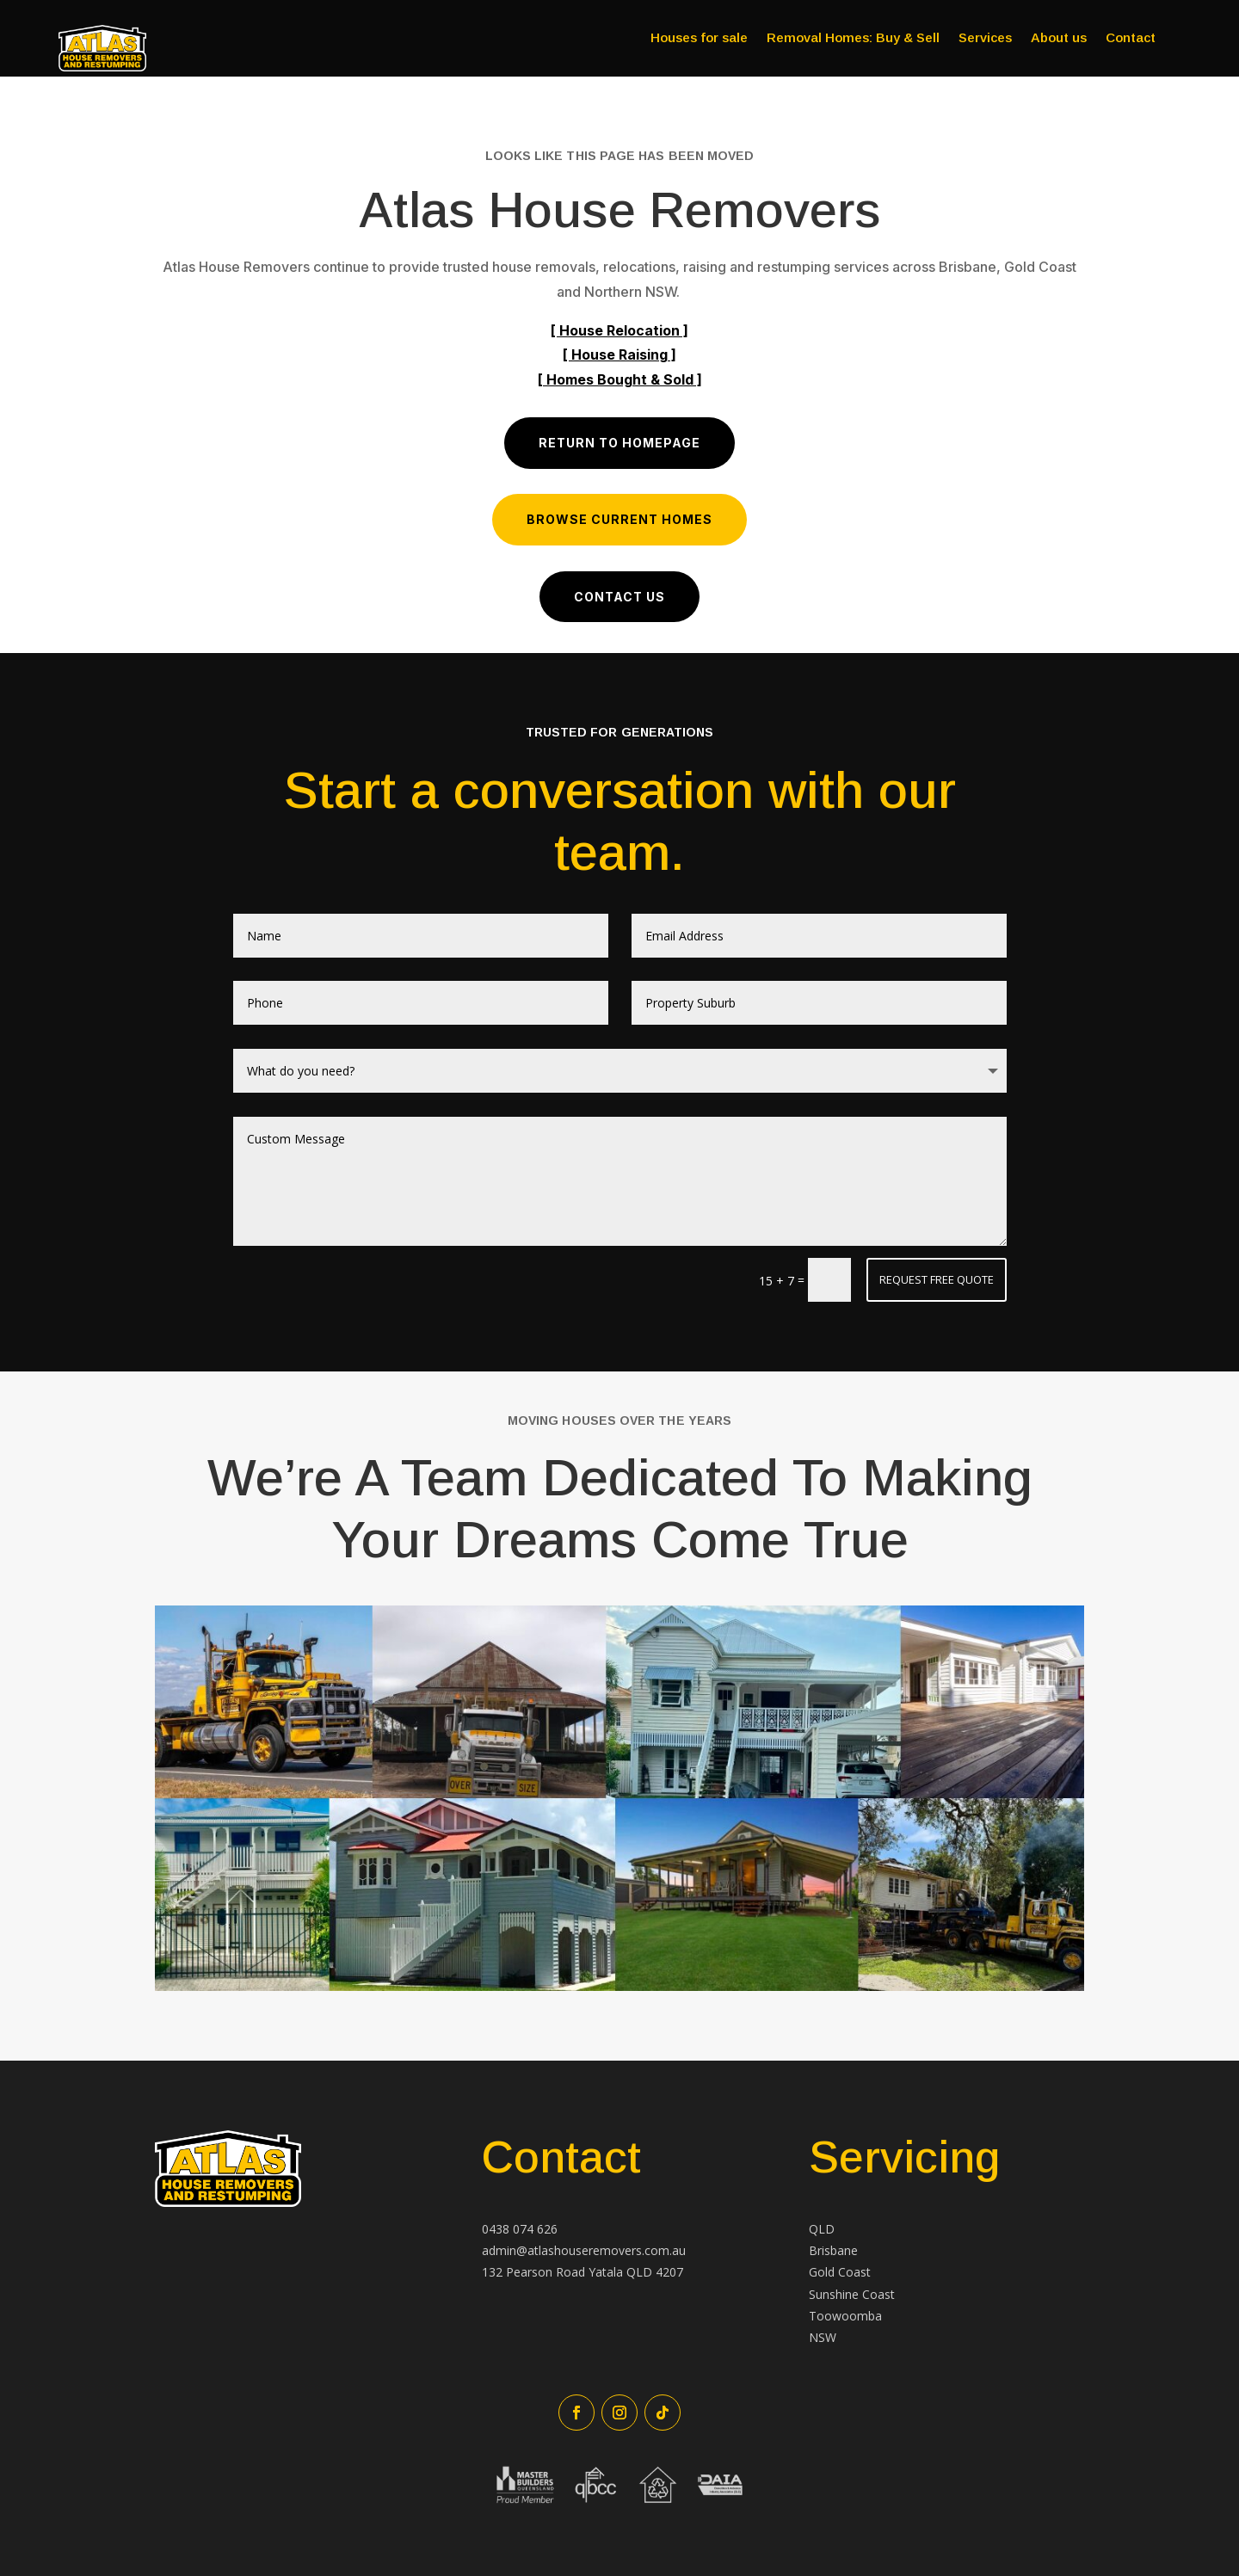 The width and height of the screenshot is (1239, 2576). What do you see at coordinates (619, 442) in the screenshot?
I see `Return to Homepage` at bounding box center [619, 442].